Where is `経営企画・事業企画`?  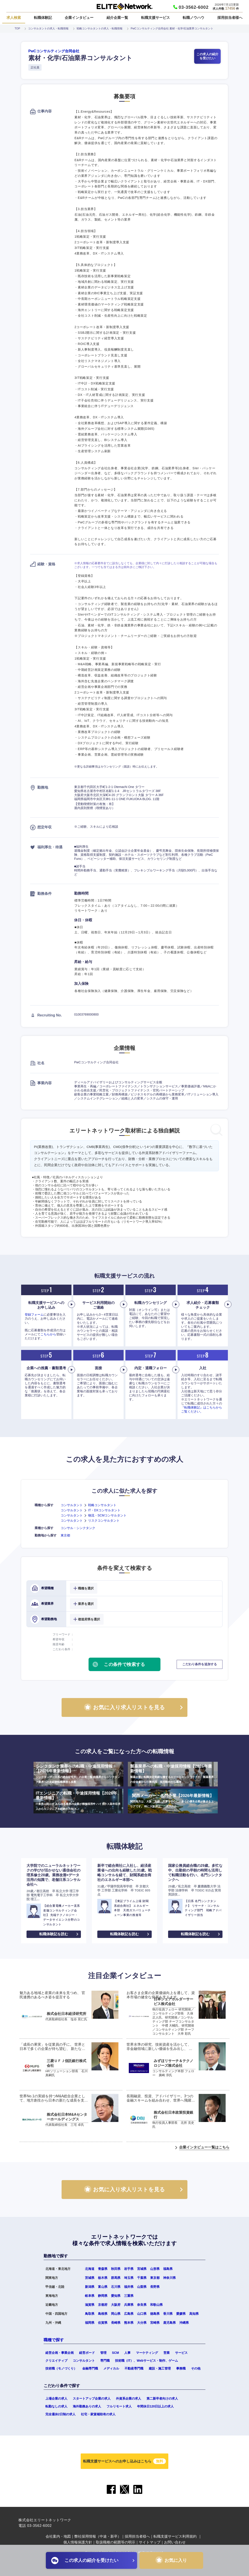 経営企画・事業企画 is located at coordinates (59, 2352).